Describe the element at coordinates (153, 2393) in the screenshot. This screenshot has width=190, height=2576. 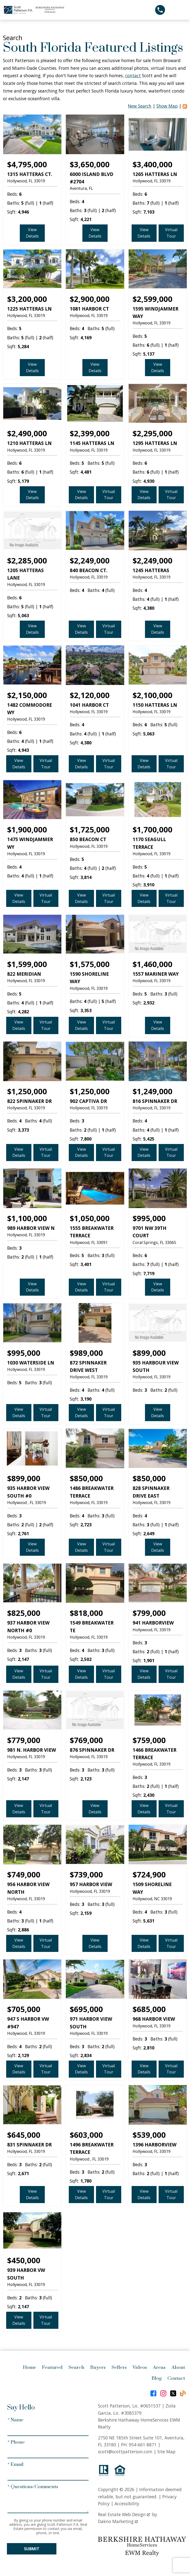
I see `[Connect on Facebook]` at that location.